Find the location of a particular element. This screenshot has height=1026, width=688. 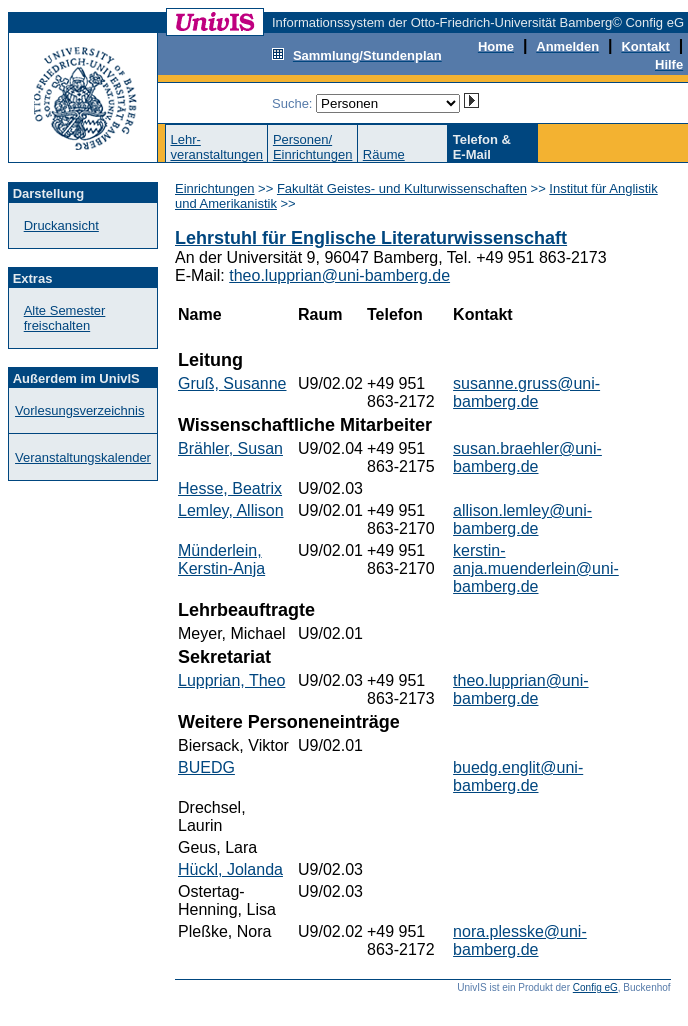

Hesse, Beatrix is located at coordinates (230, 488).